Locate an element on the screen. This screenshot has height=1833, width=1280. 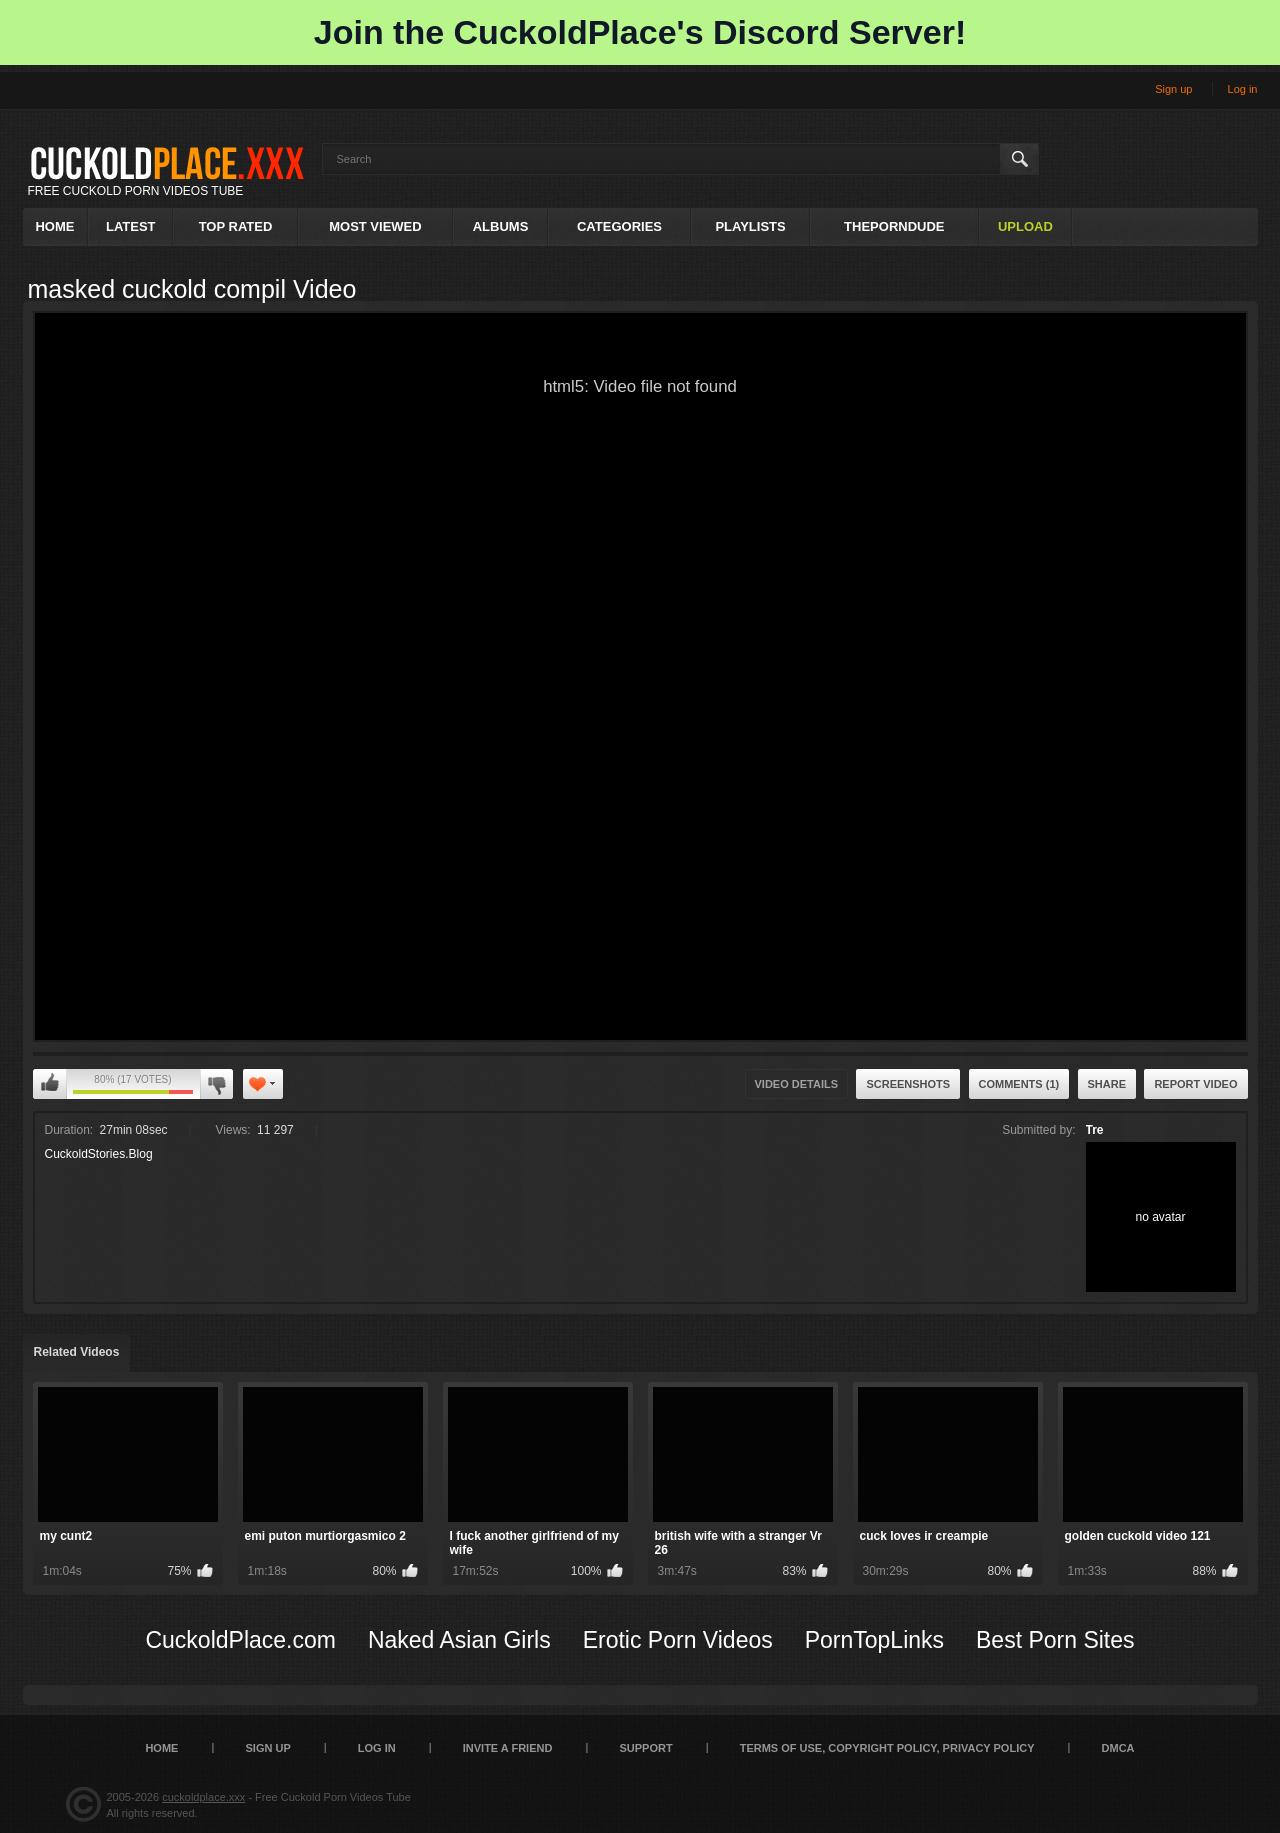
Tre is located at coordinates (1095, 1130).